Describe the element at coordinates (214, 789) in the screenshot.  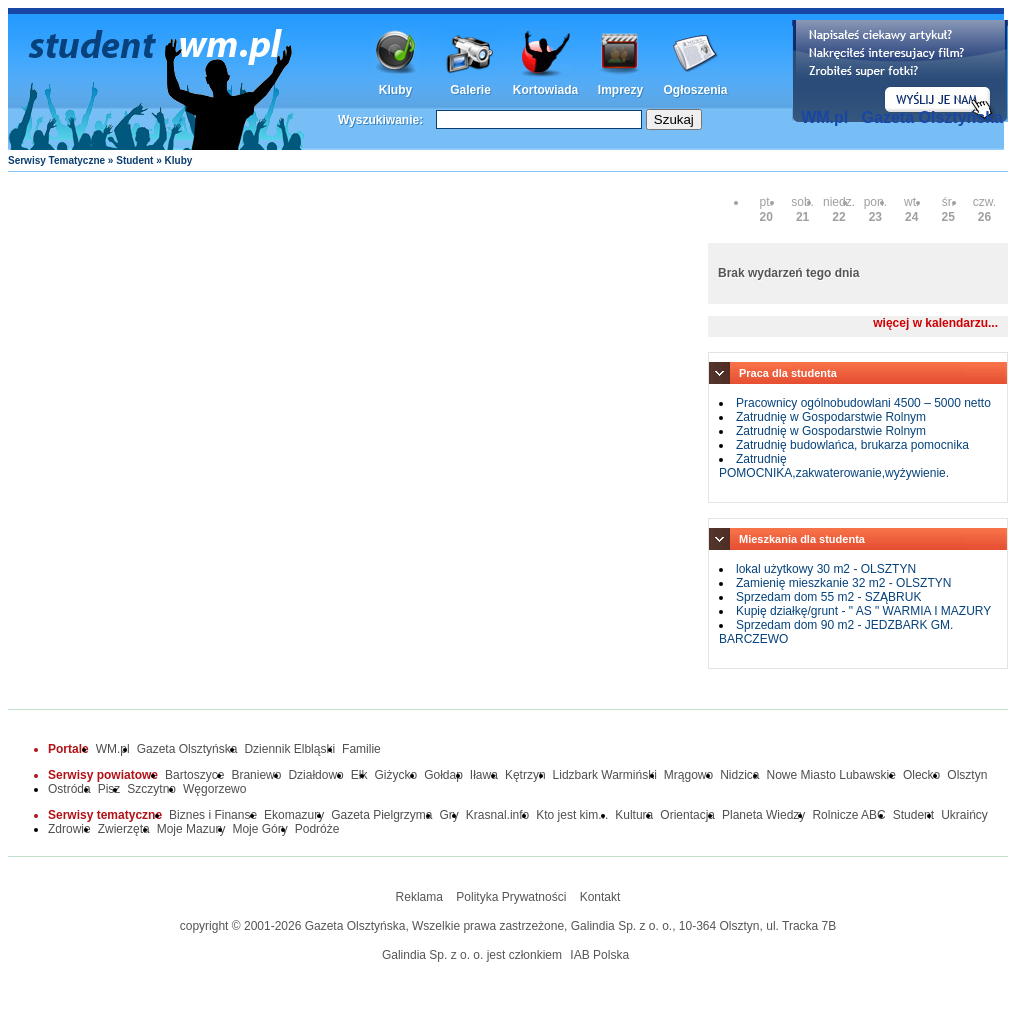
I see `Węgorzewo` at that location.